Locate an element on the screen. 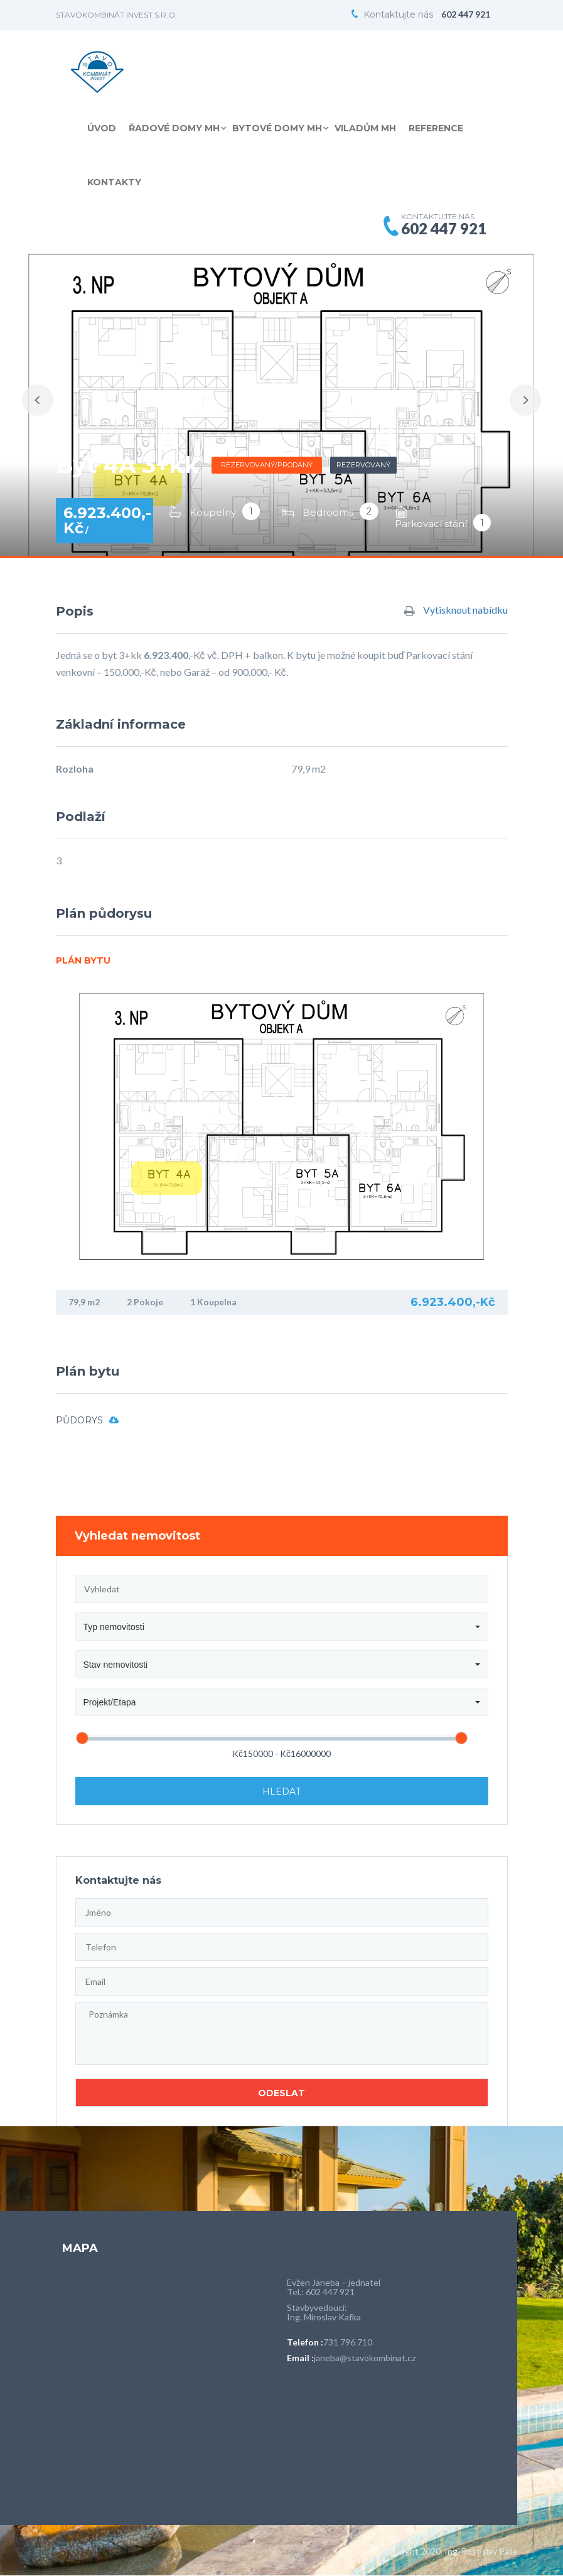  6.923.400,-Kč is located at coordinates (107, 520).